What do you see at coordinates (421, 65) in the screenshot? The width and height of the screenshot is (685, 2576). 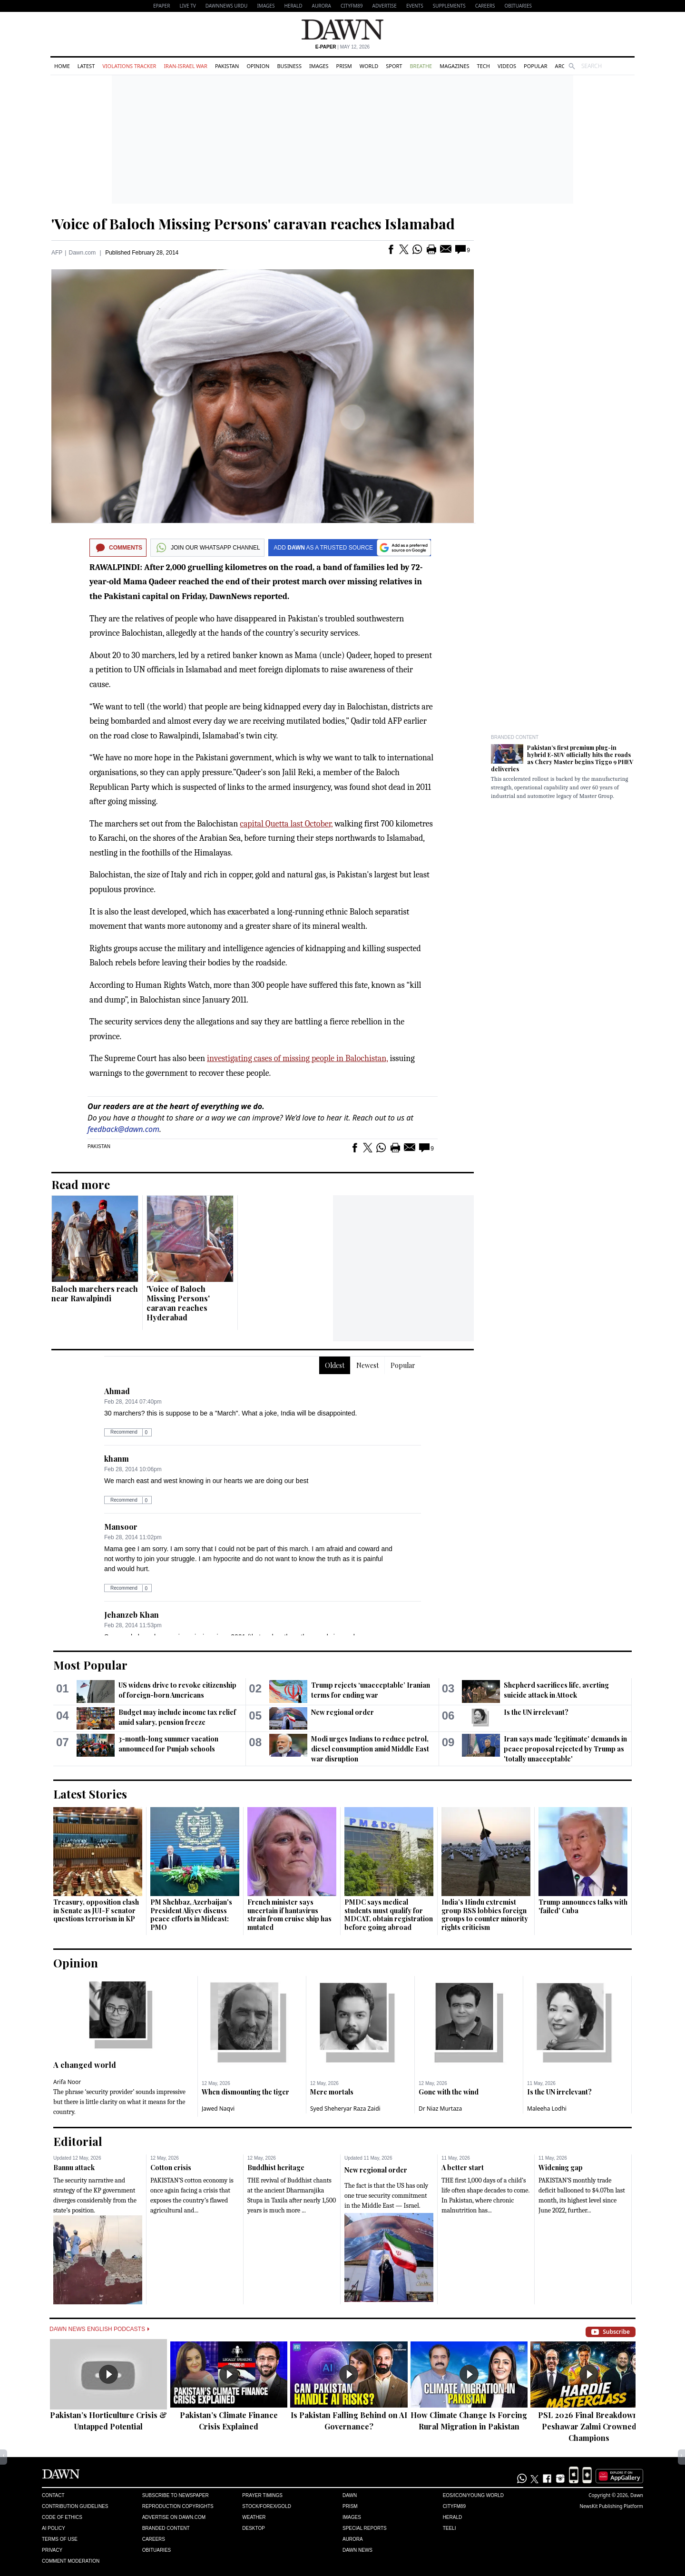 I see `Breathe` at bounding box center [421, 65].